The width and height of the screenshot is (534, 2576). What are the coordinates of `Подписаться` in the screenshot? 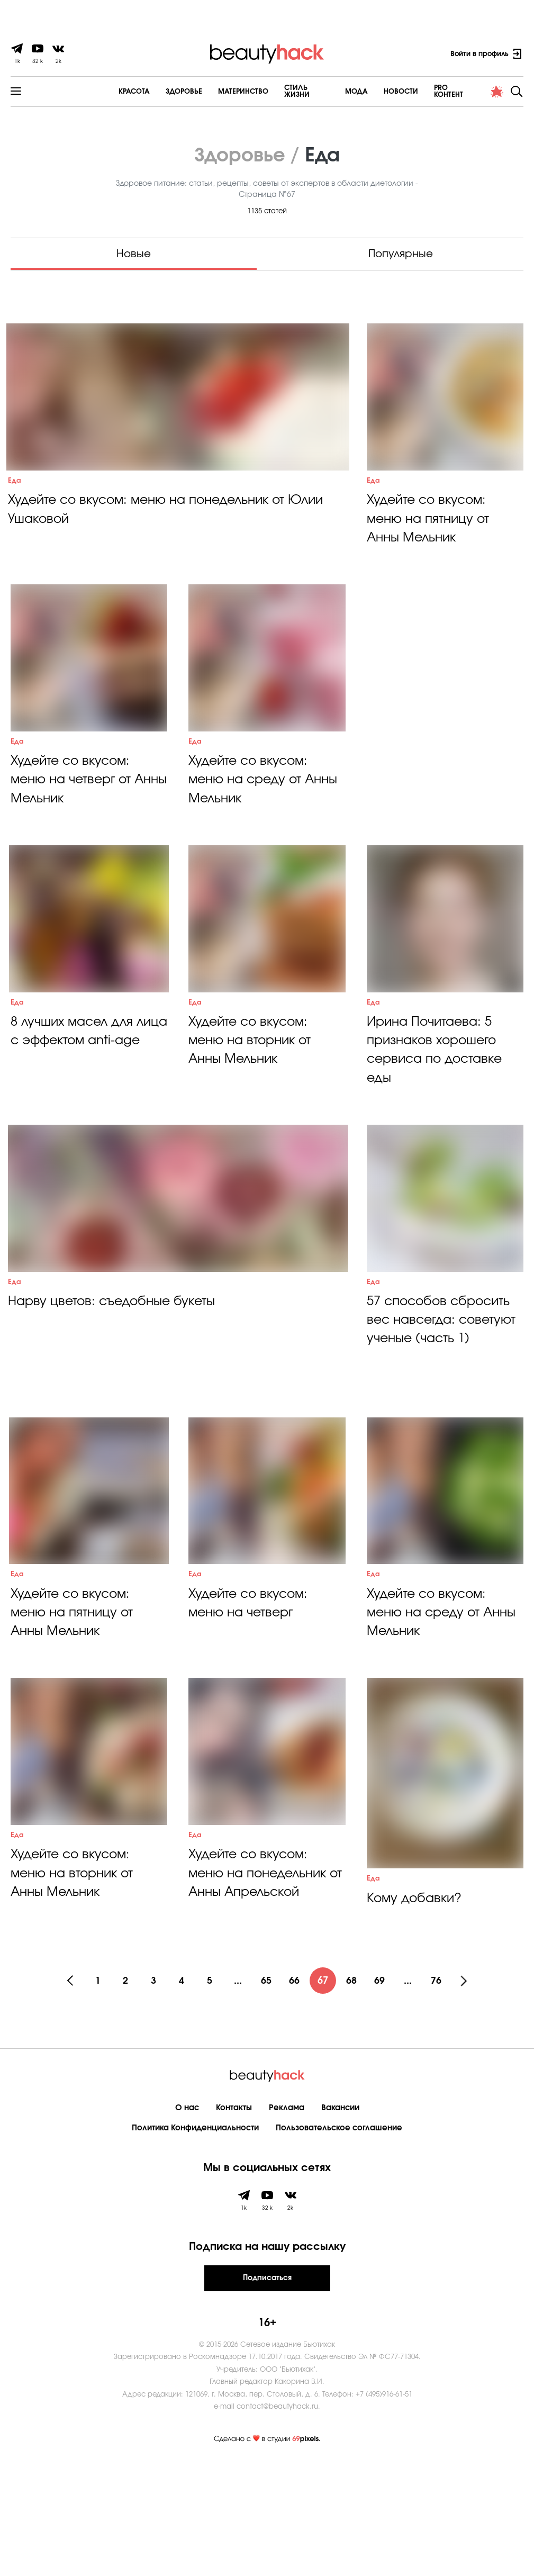 It's located at (267, 2390).